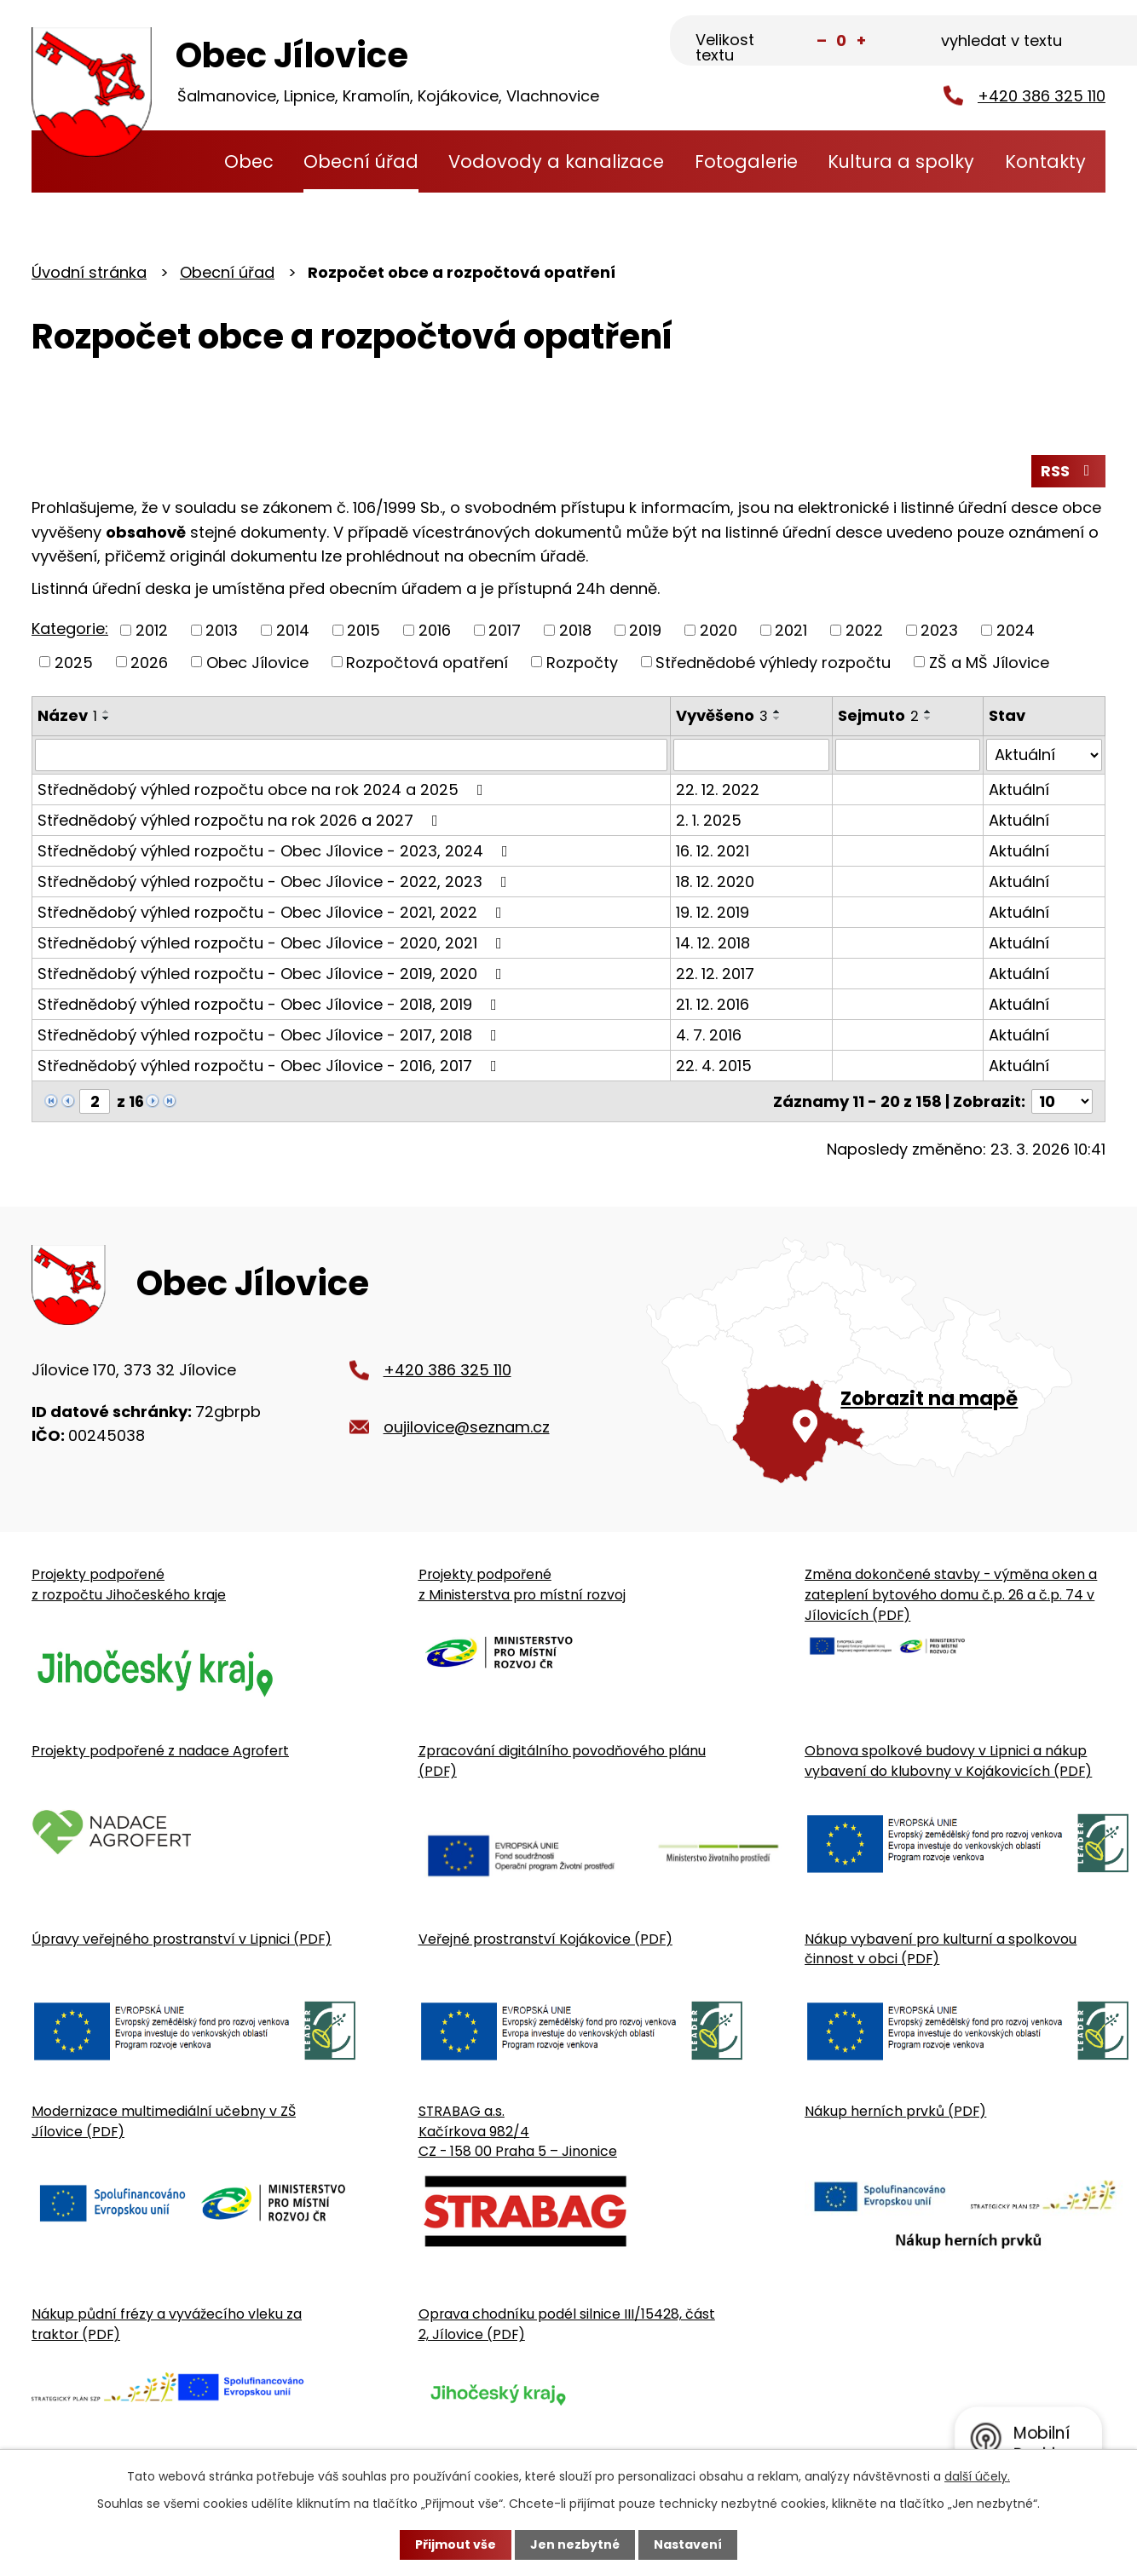 The image size is (1137, 2576). What do you see at coordinates (751, 755) in the screenshot?
I see `[Vyvěšení oznámení]` at bounding box center [751, 755].